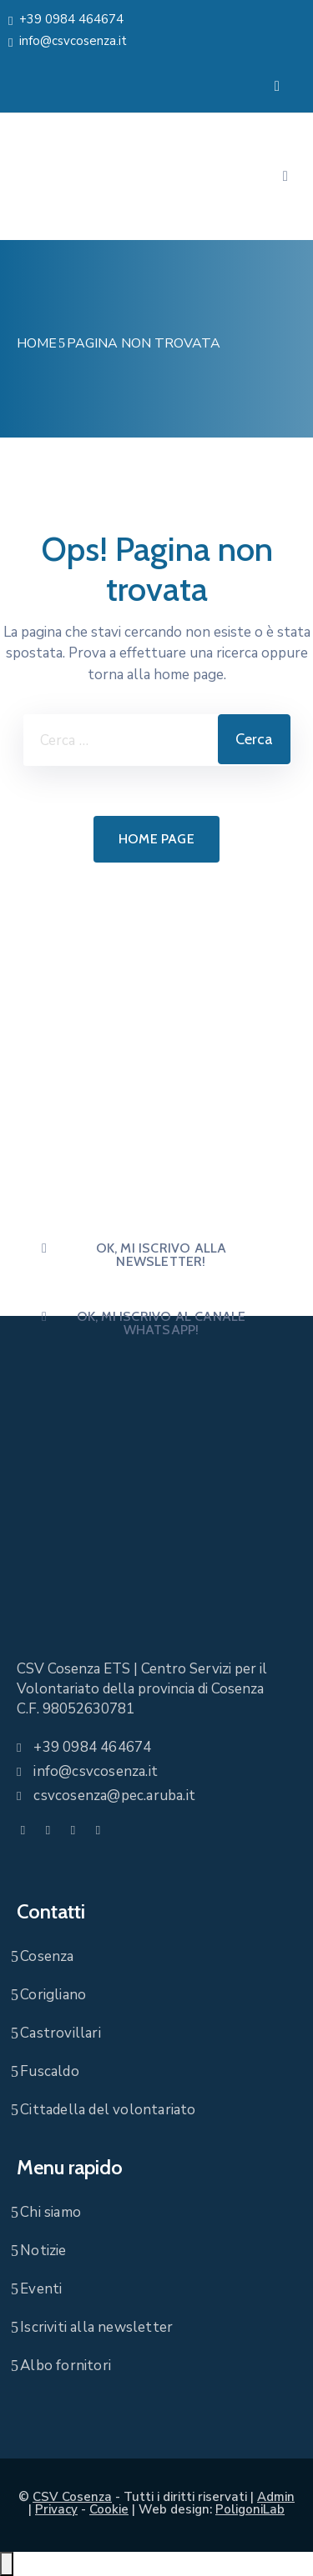  I want to click on Castrovillari, so click(60, 2033).